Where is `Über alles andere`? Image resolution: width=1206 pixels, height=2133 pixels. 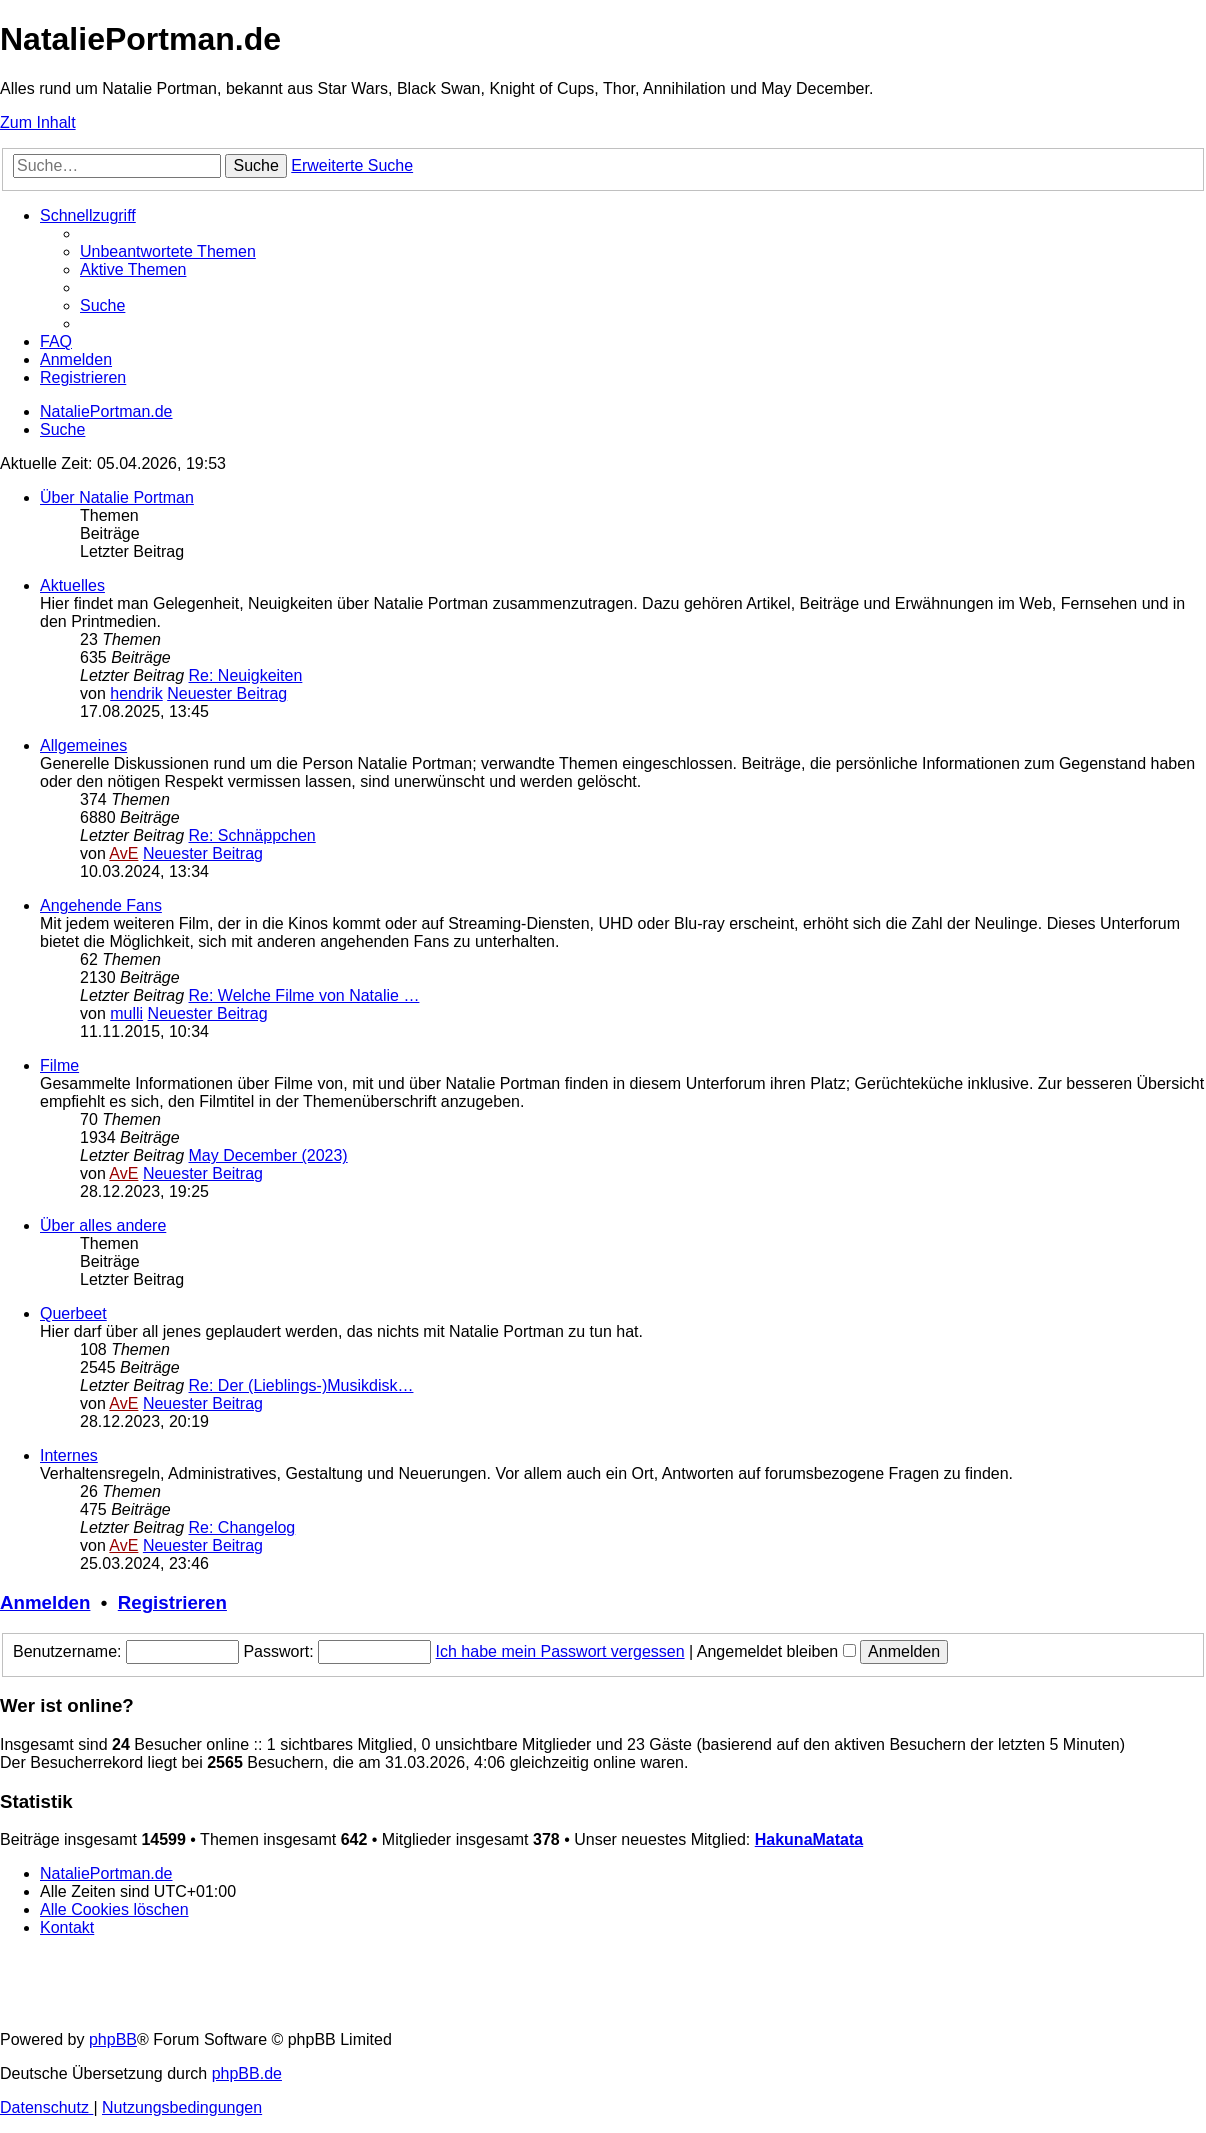
Über alles andere is located at coordinates (103, 1225).